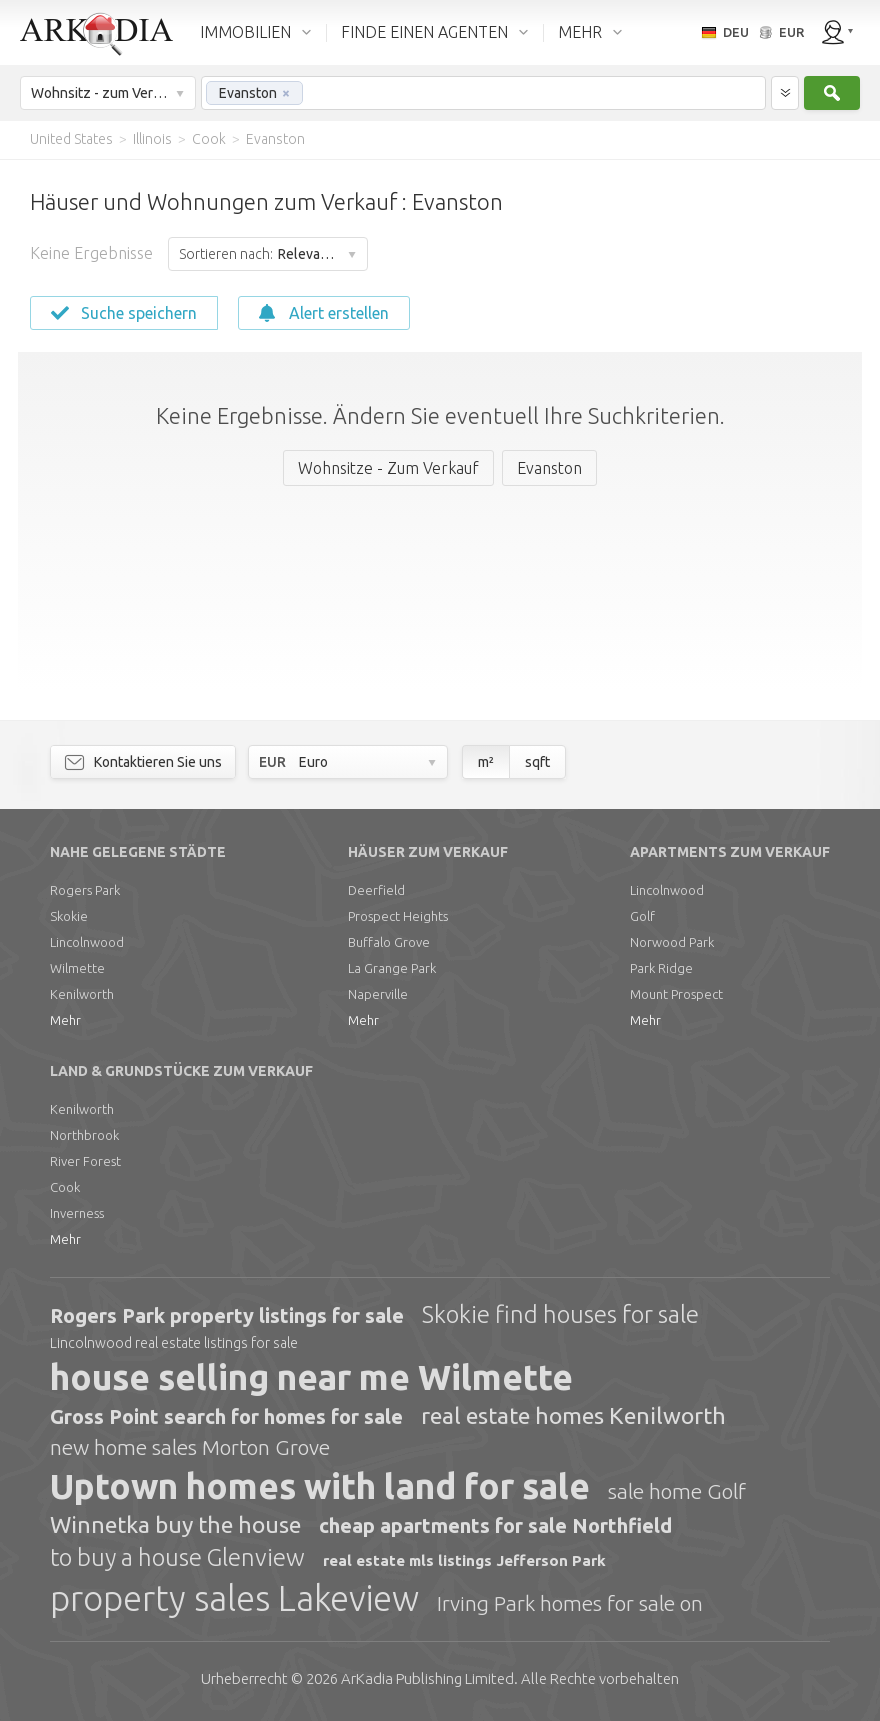 The image size is (880, 1721). Describe the element at coordinates (77, 968) in the screenshot. I see `Wilmette` at that location.